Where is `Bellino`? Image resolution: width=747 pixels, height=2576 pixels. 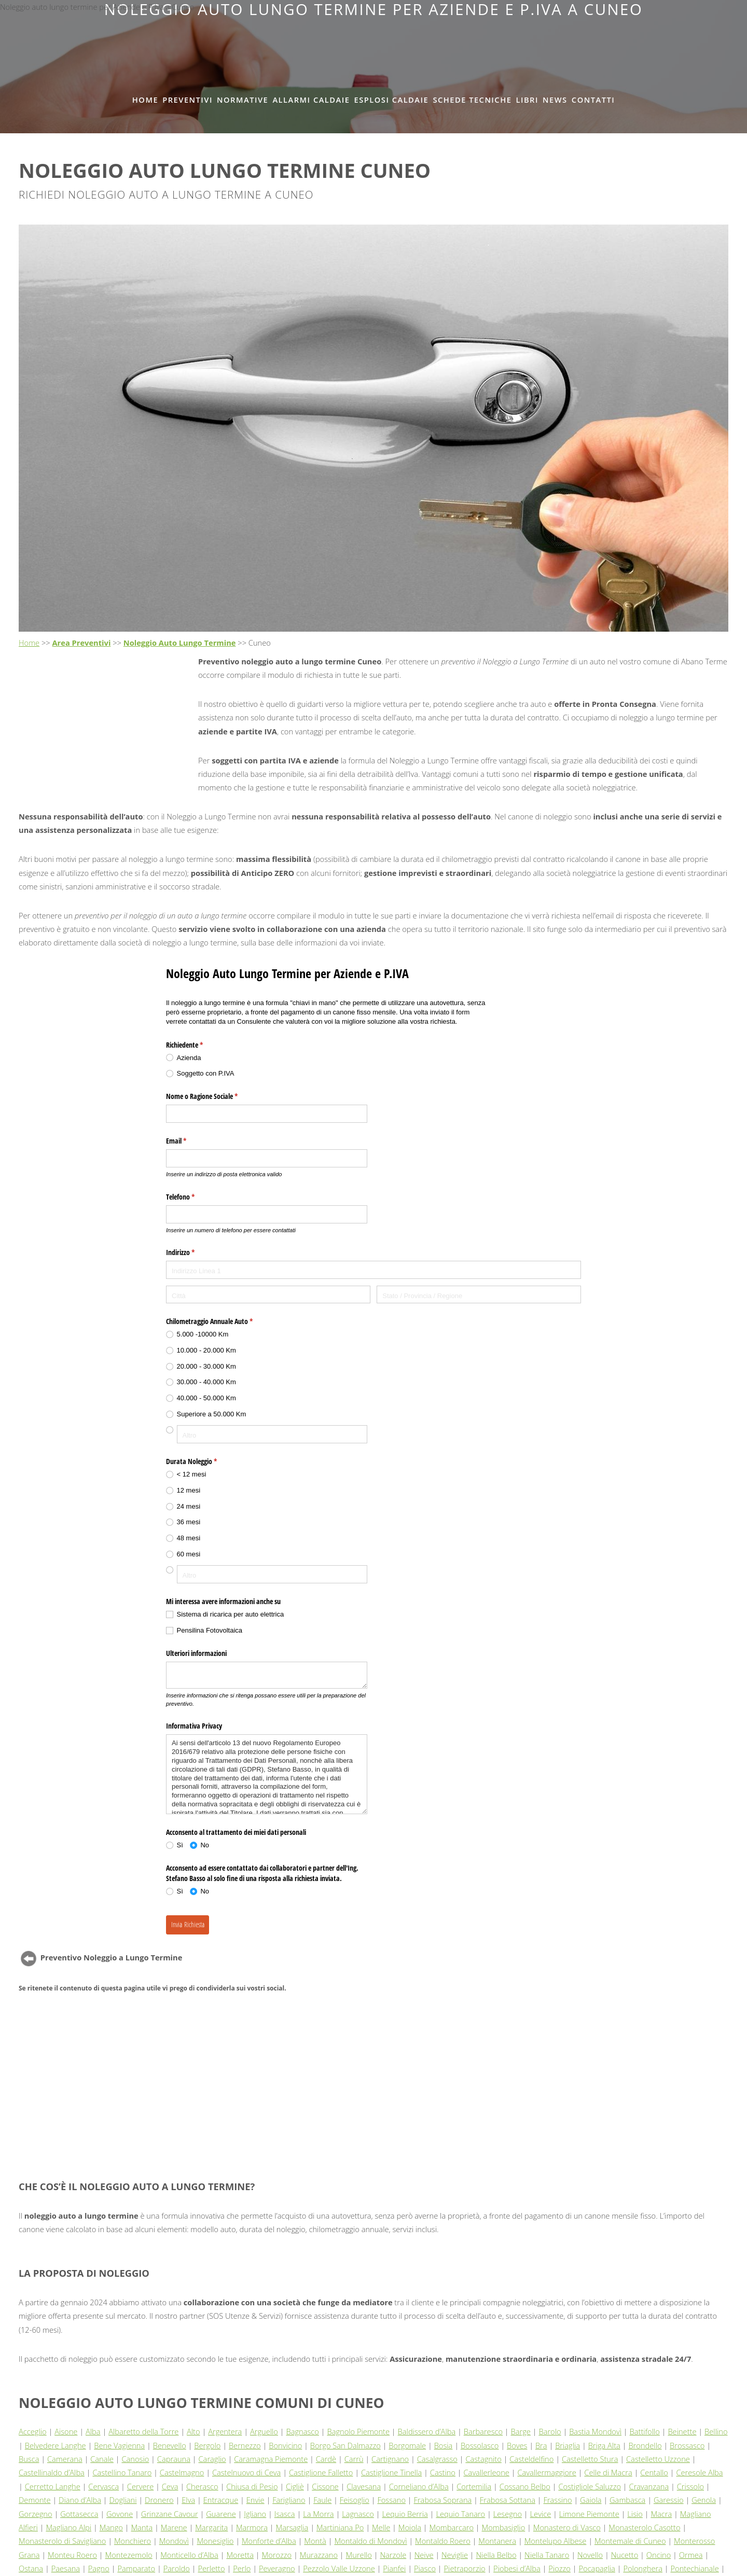 Bellino is located at coordinates (715, 2431).